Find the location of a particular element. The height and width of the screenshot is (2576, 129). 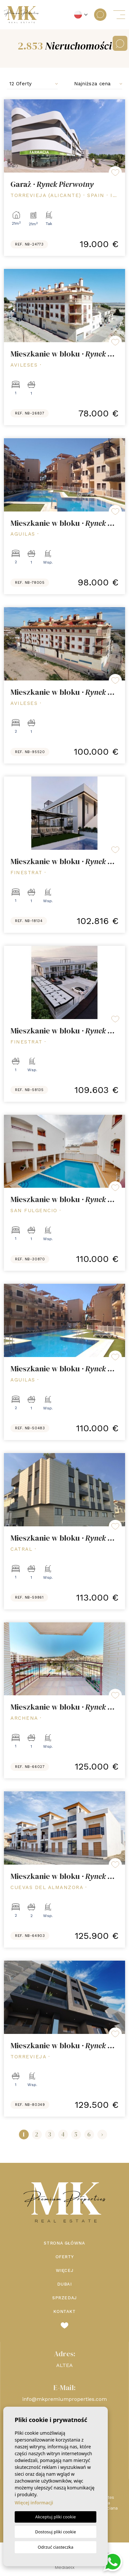

Akceptuj pliki cookie is located at coordinates (55, 2517).